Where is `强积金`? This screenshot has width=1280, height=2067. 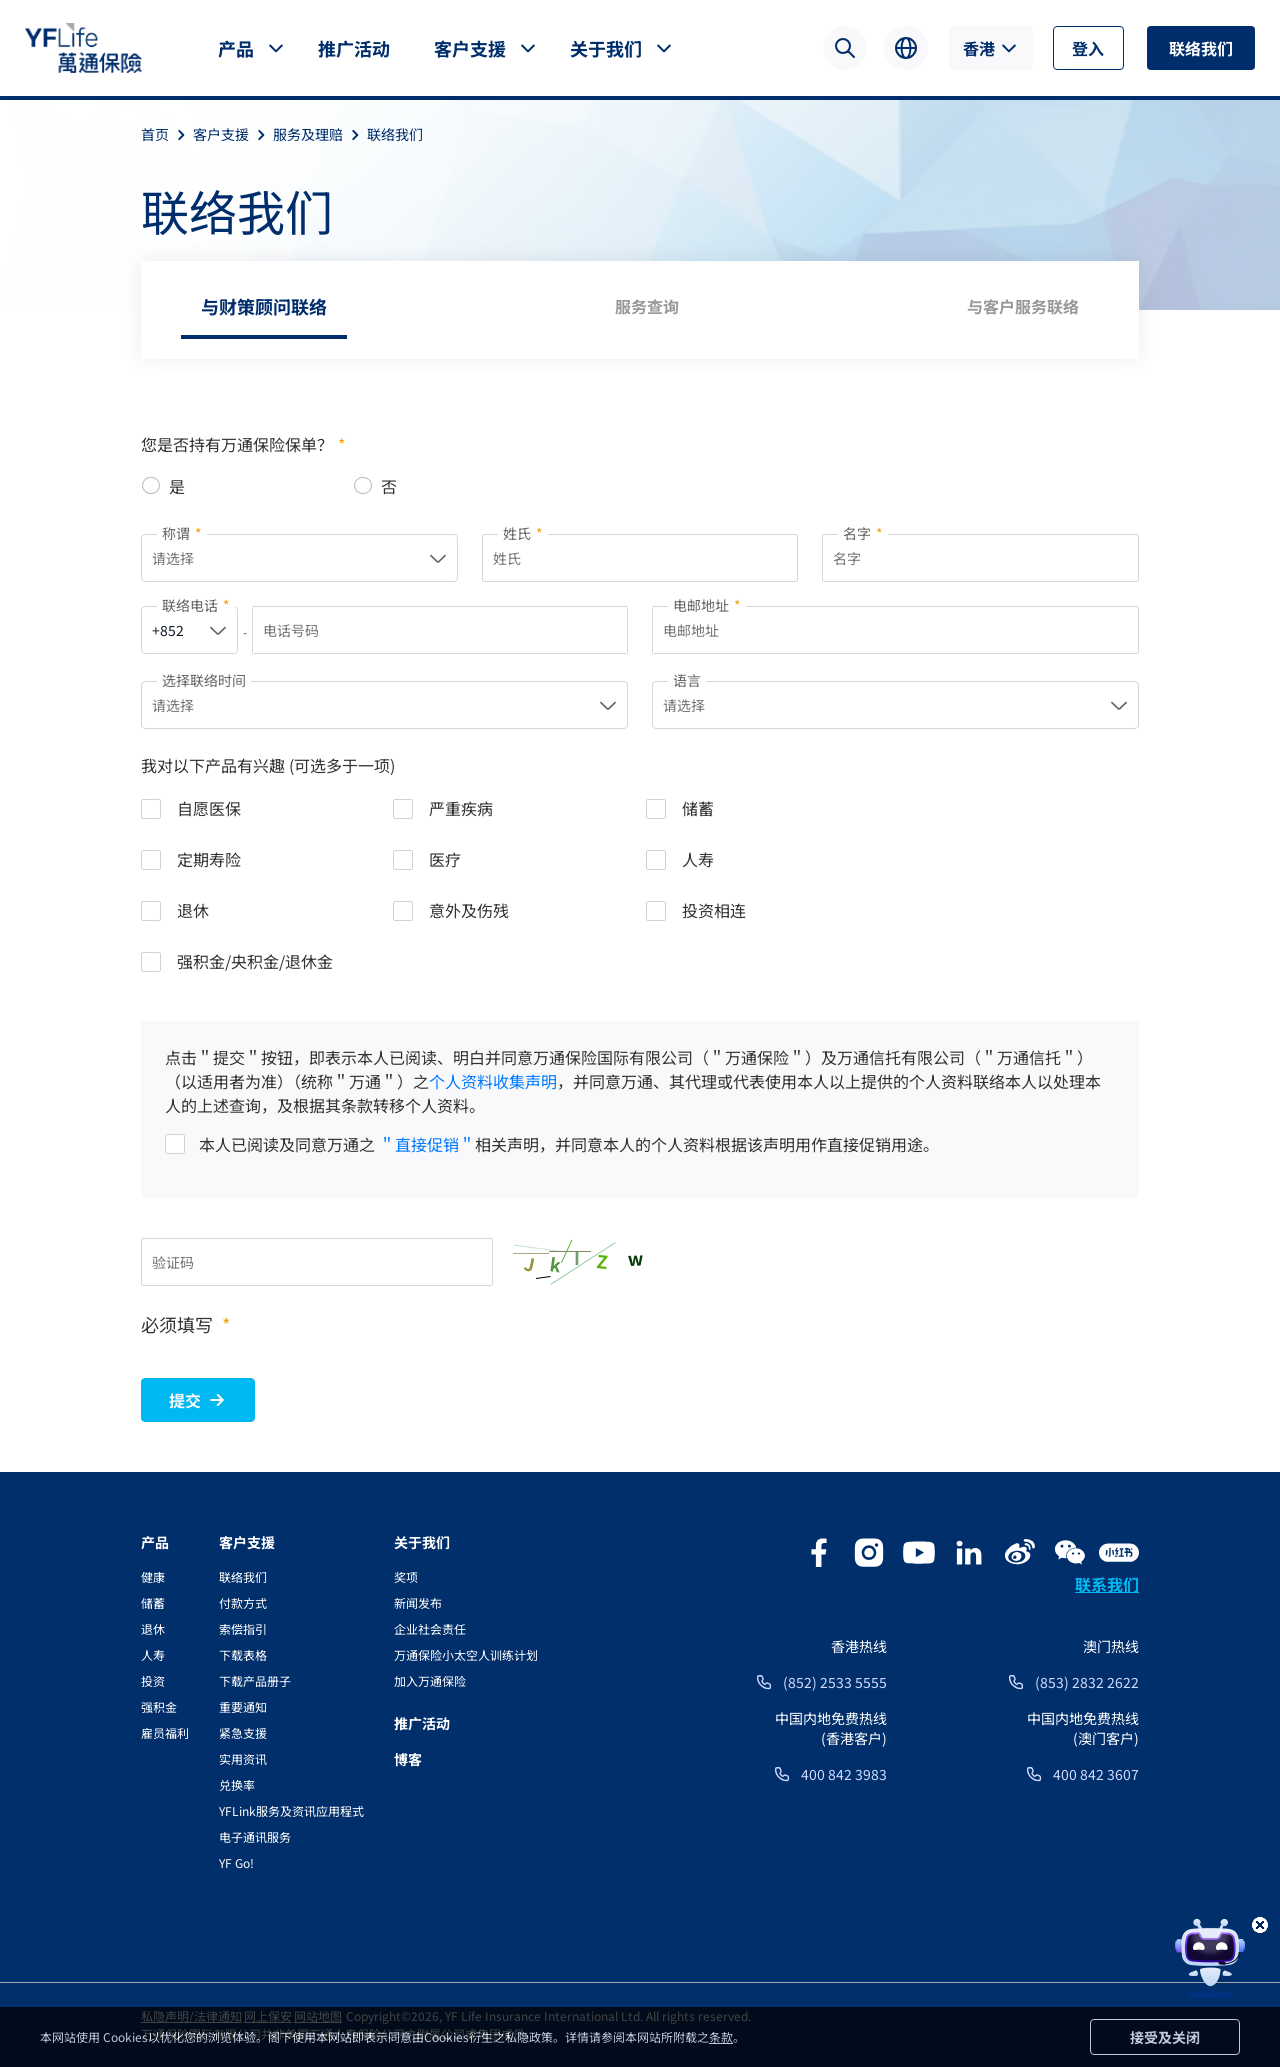 强积金 is located at coordinates (159, 1706).